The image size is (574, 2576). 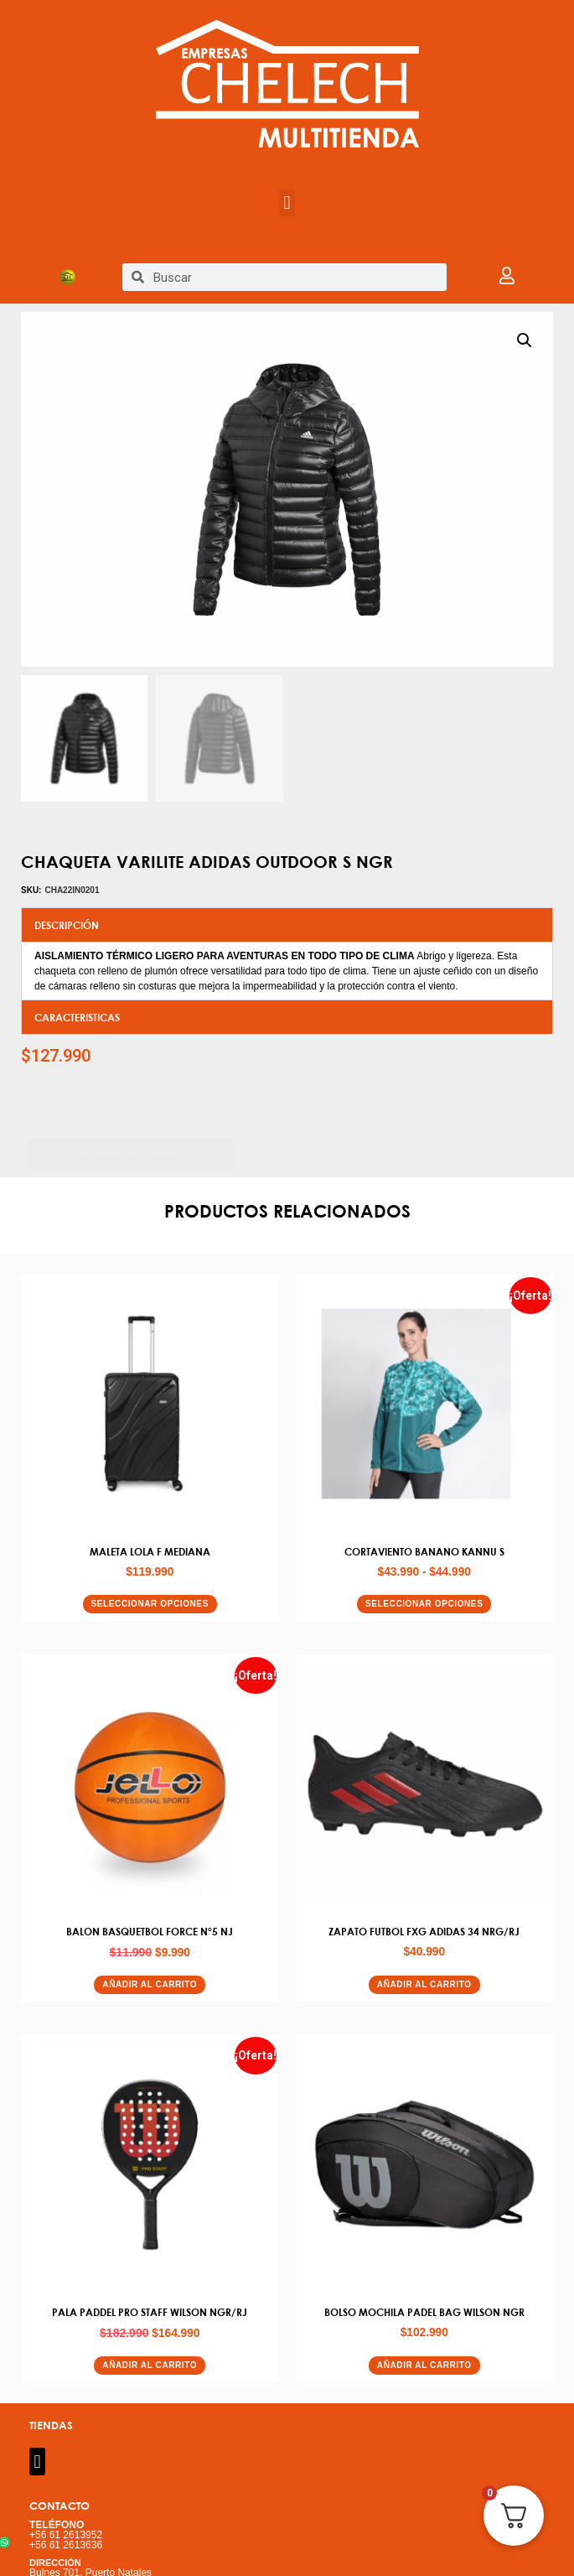 I want to click on CARACTERISTICAS, so click(x=77, y=1018).